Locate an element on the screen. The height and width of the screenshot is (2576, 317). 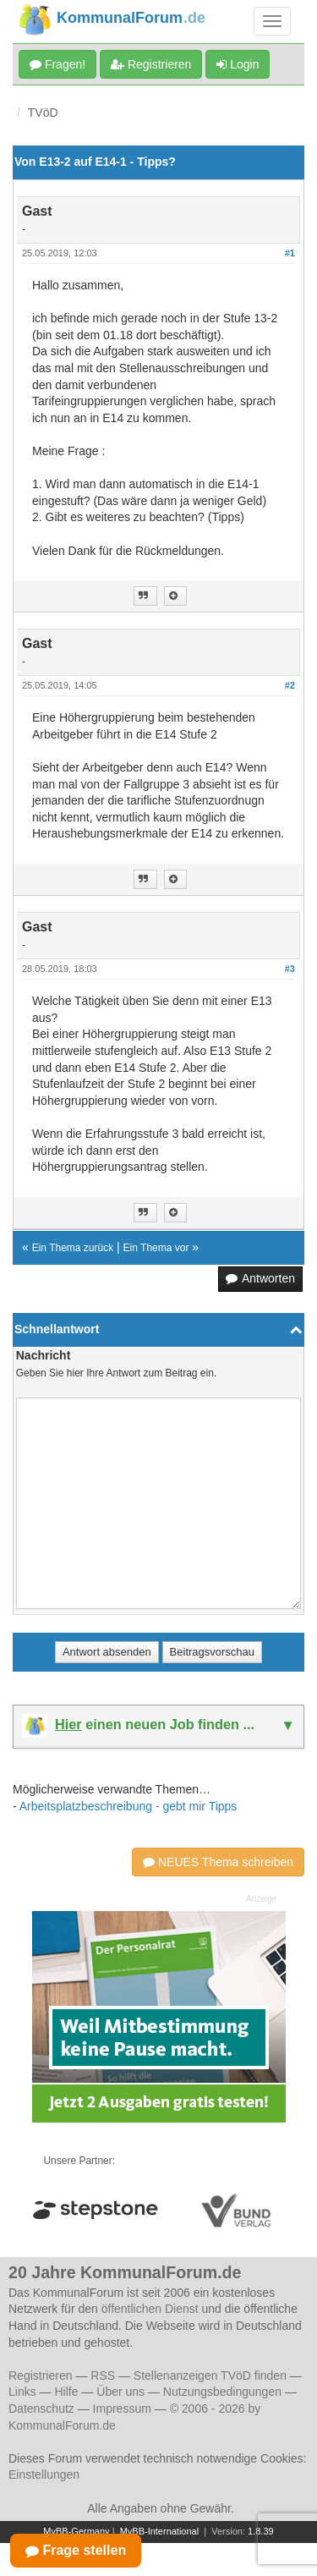
Hilfe is located at coordinates (66, 2391).